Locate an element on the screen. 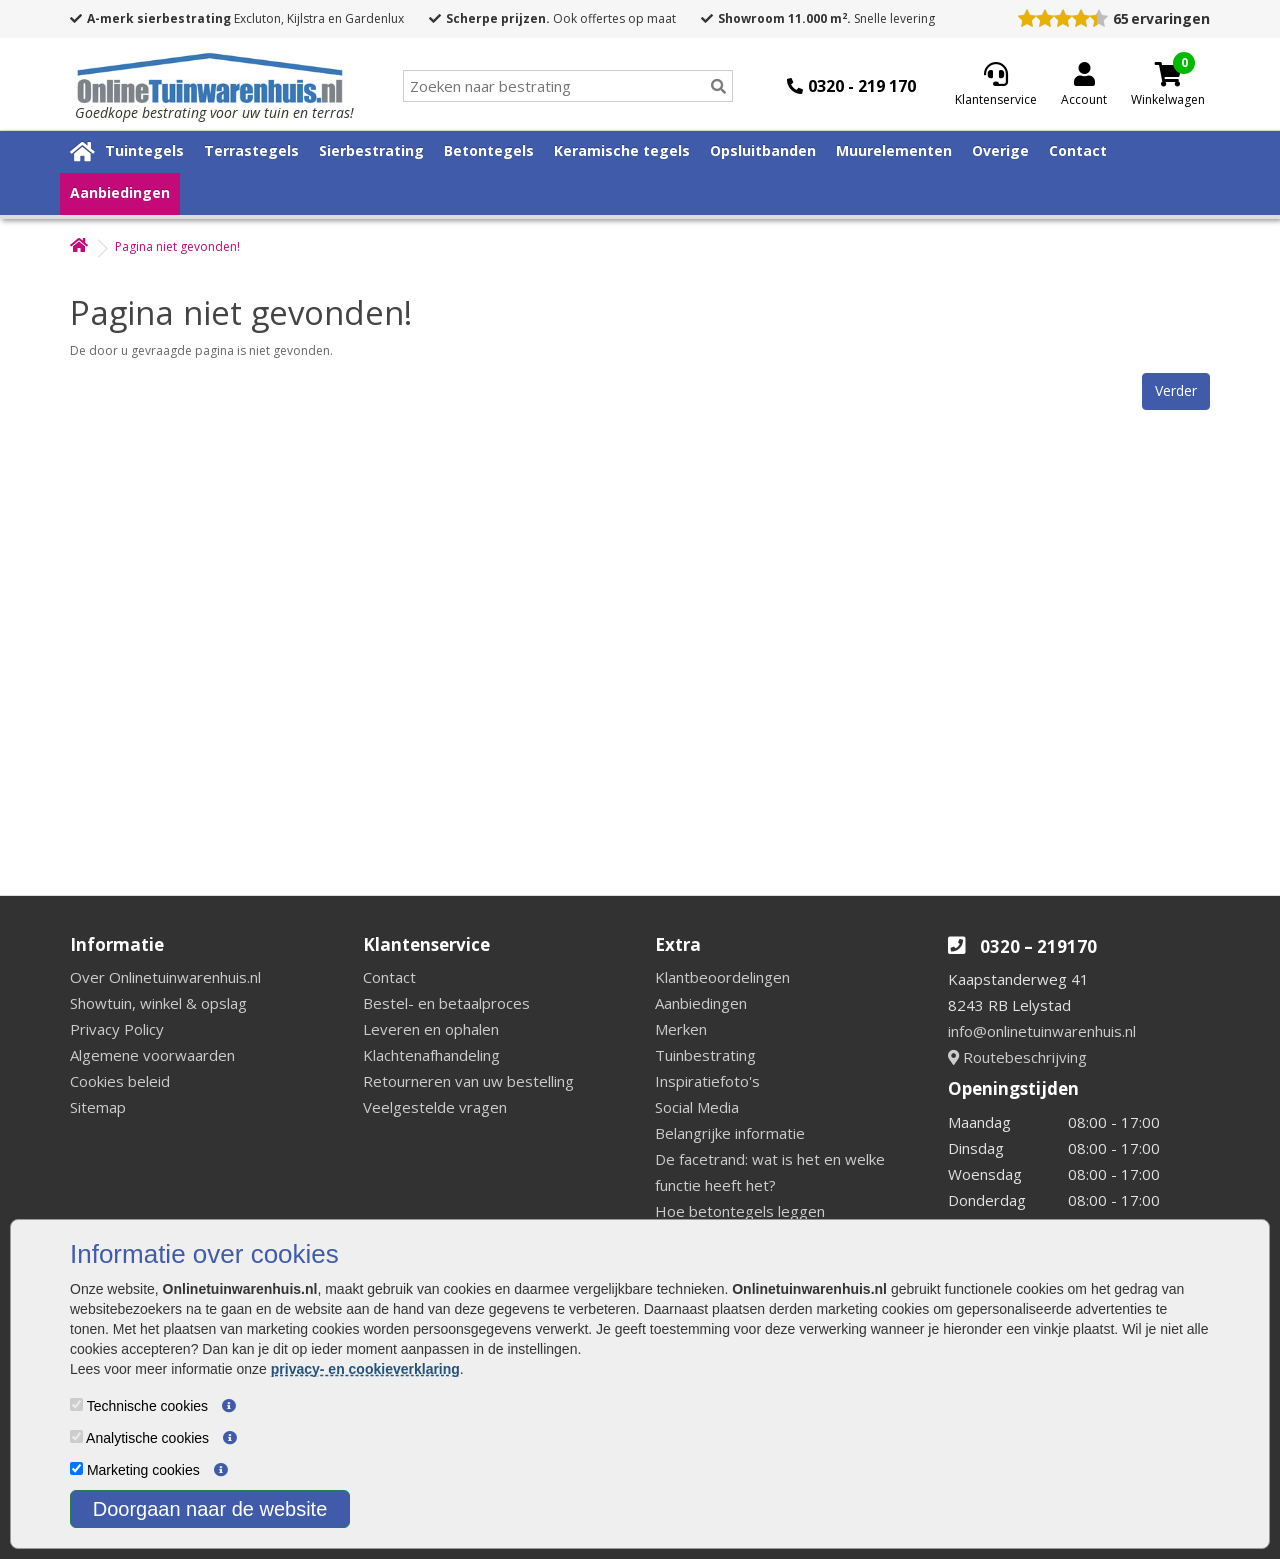 The height and width of the screenshot is (1559, 1280). Betontegels is located at coordinates (489, 150).